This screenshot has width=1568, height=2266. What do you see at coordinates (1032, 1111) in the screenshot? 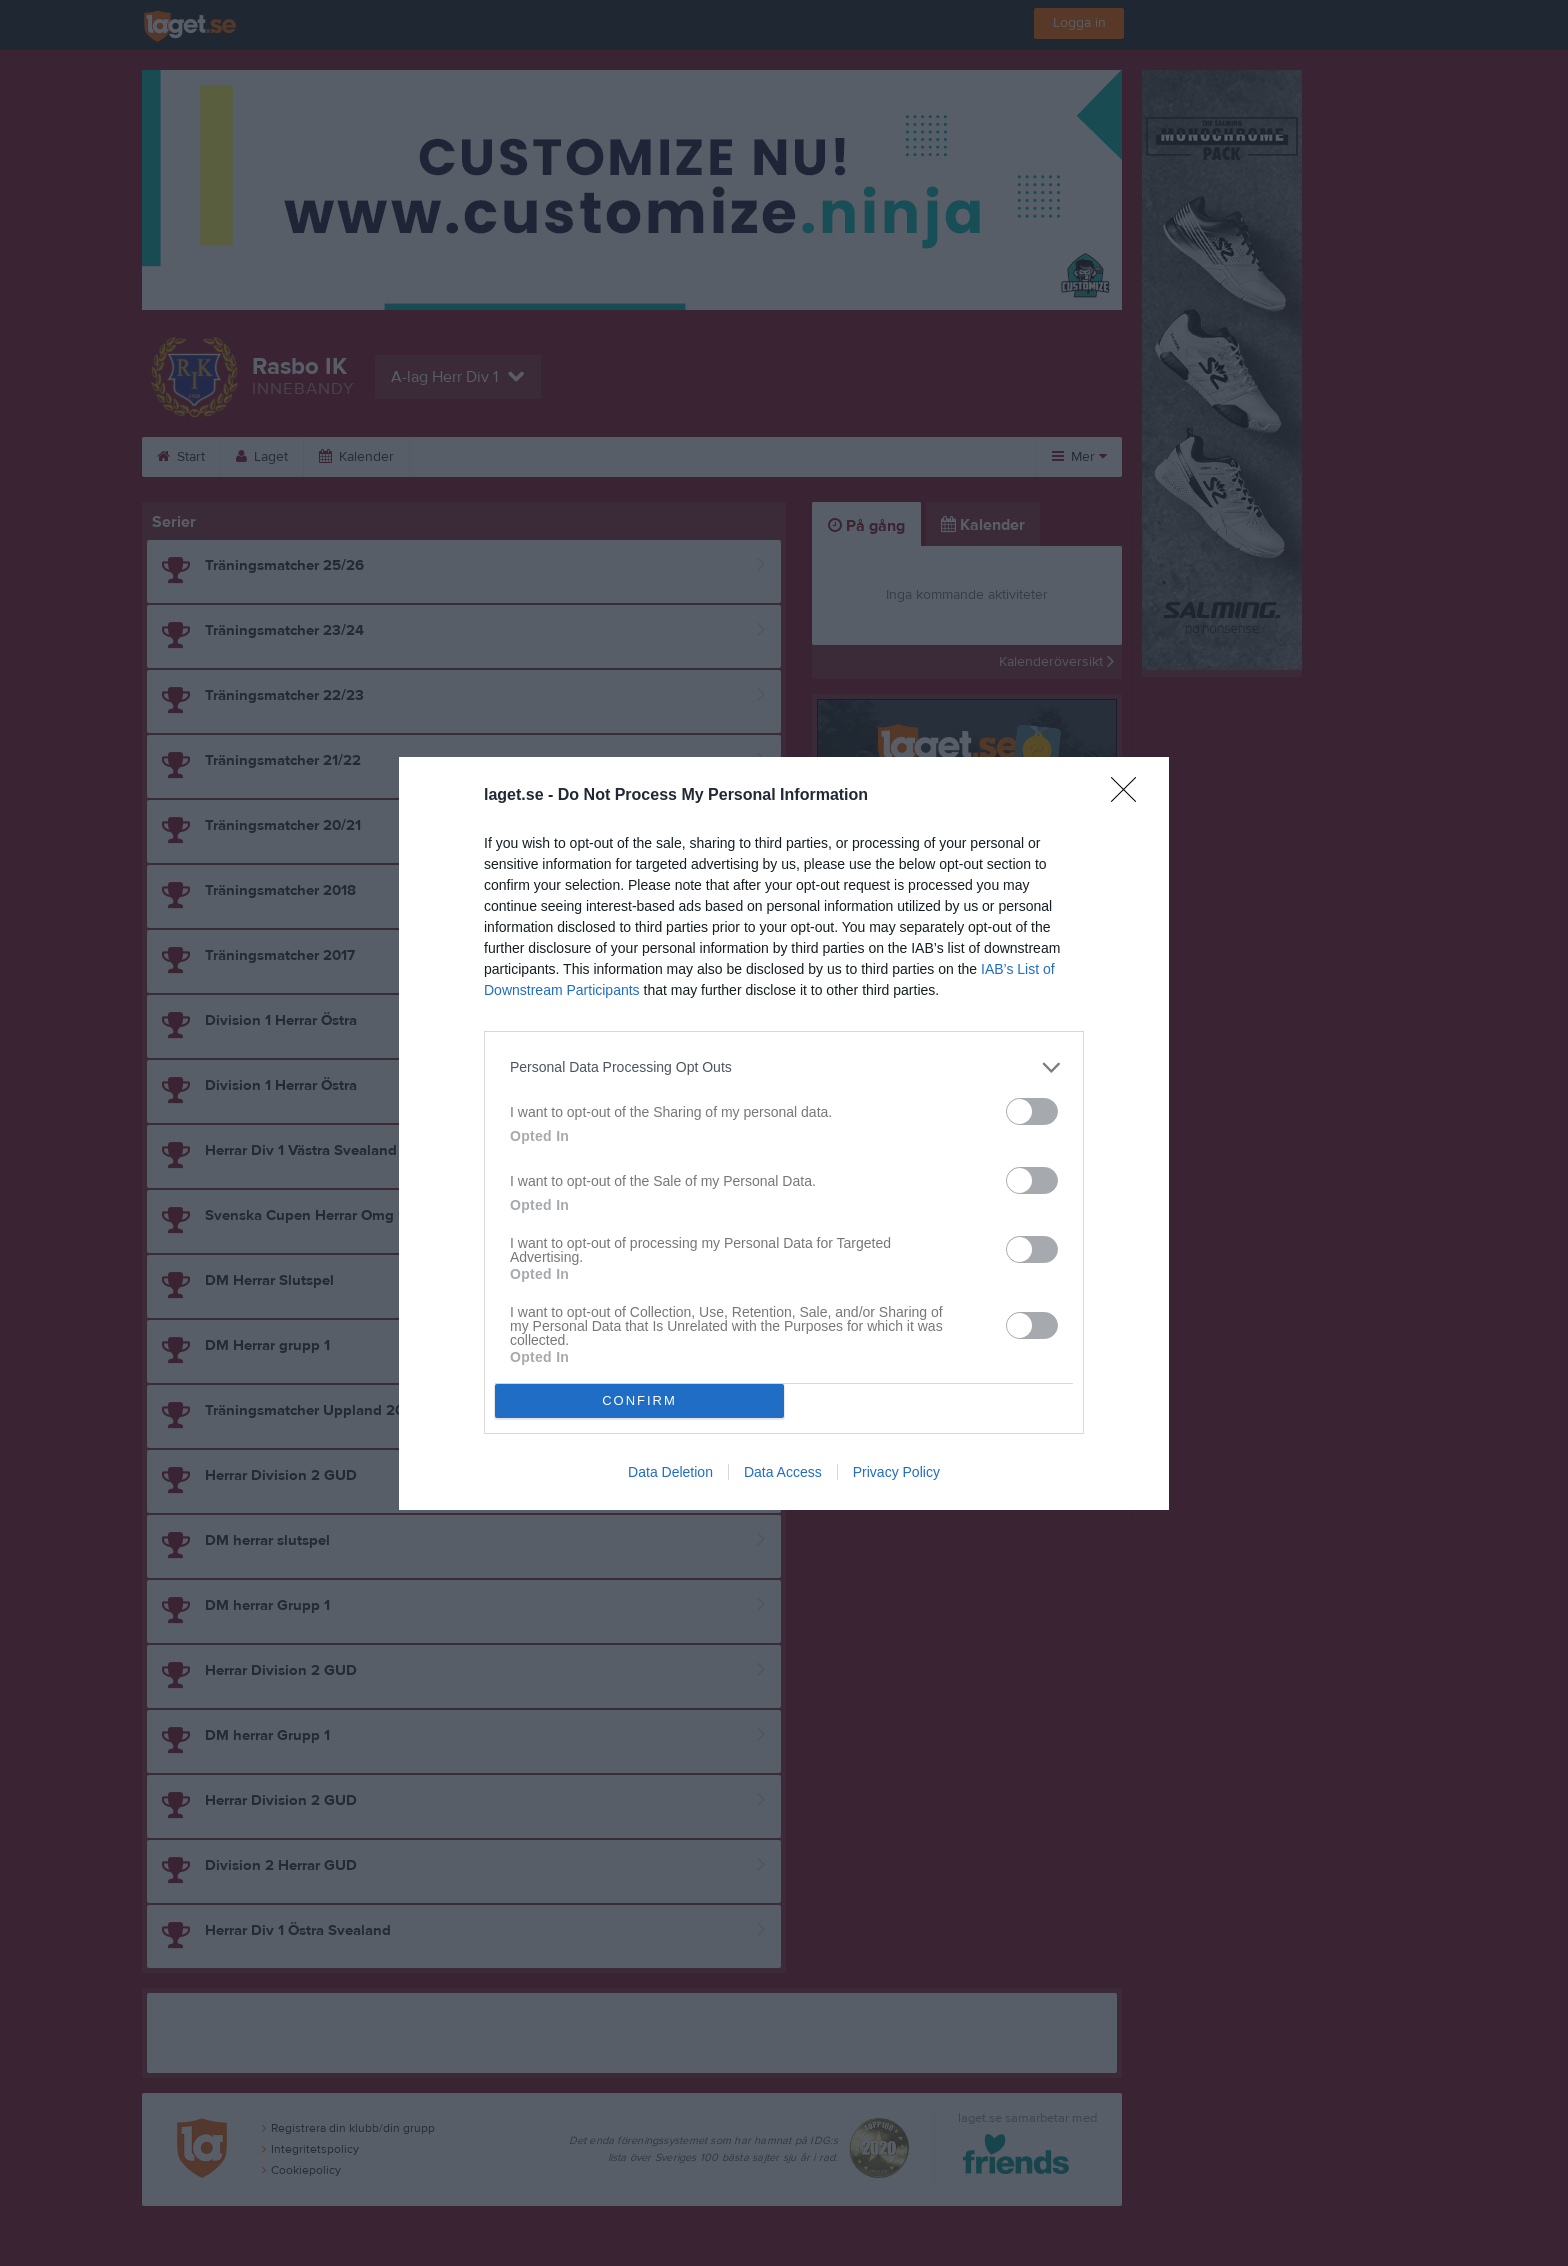
I see `[switch]` at bounding box center [1032, 1111].